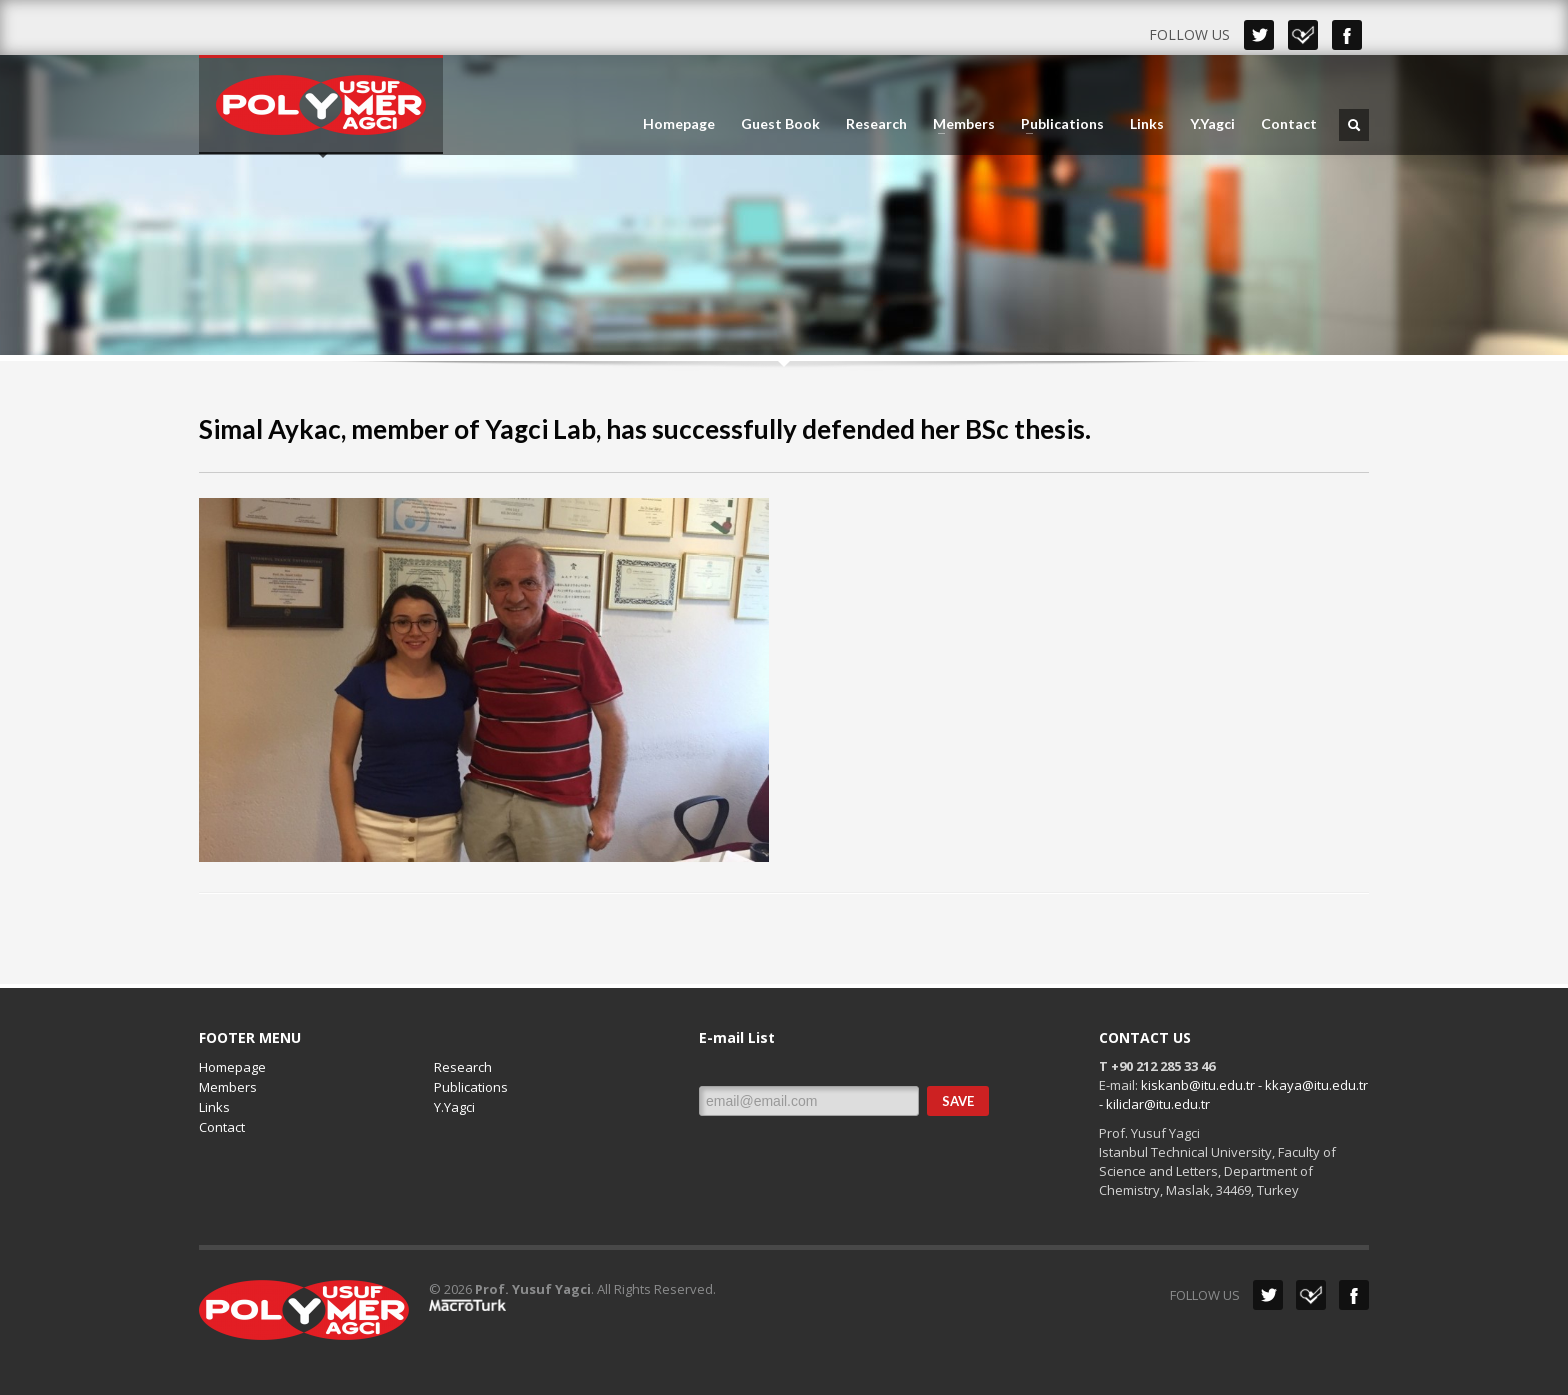  Describe the element at coordinates (1259, 35) in the screenshot. I see `Twitter` at that location.